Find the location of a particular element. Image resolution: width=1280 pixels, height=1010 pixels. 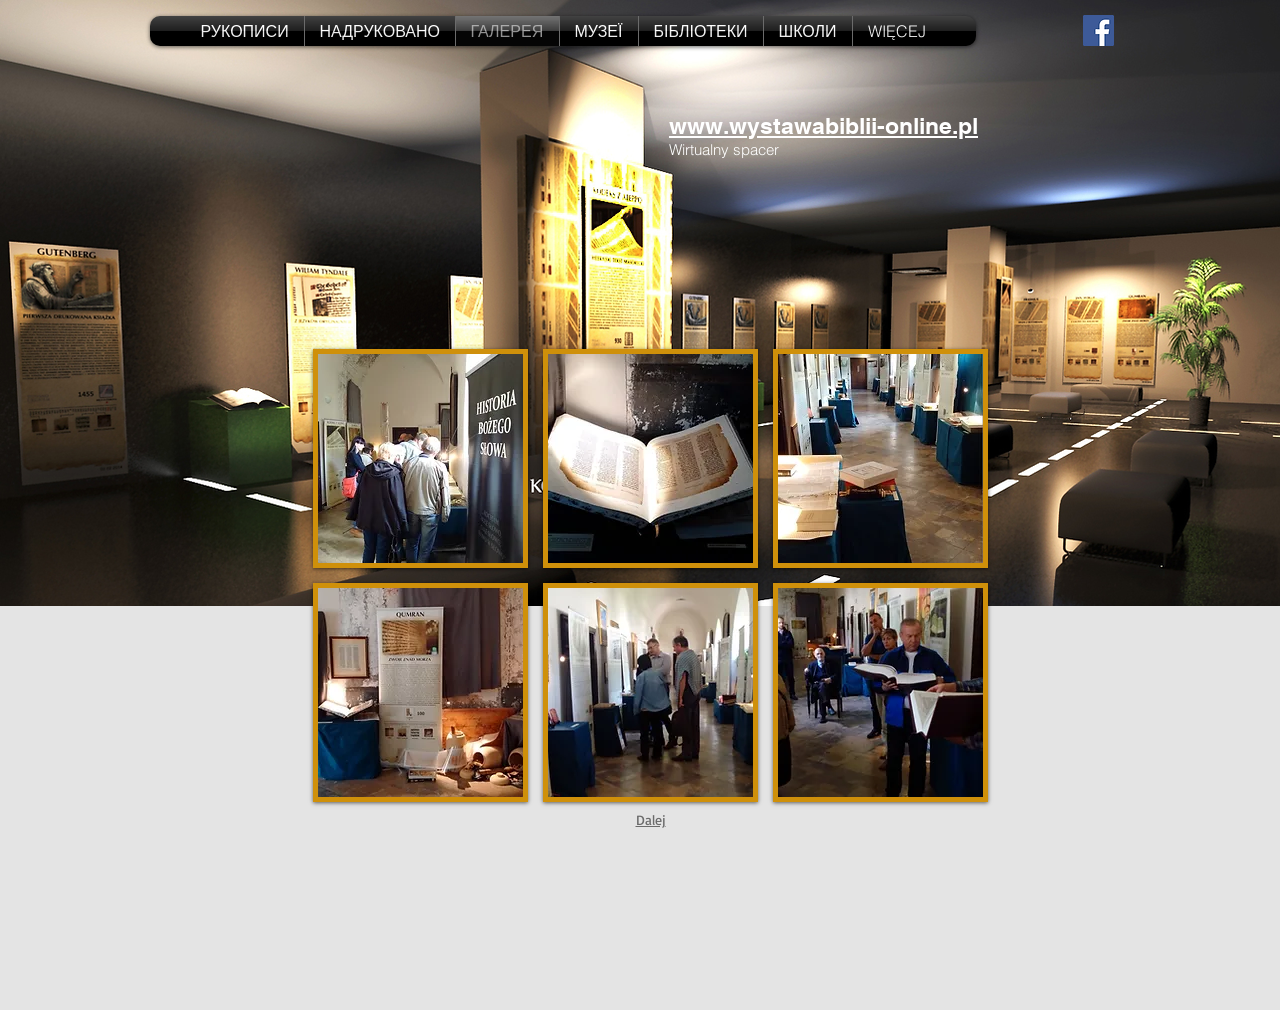

[button] is located at coordinates (420, 458).